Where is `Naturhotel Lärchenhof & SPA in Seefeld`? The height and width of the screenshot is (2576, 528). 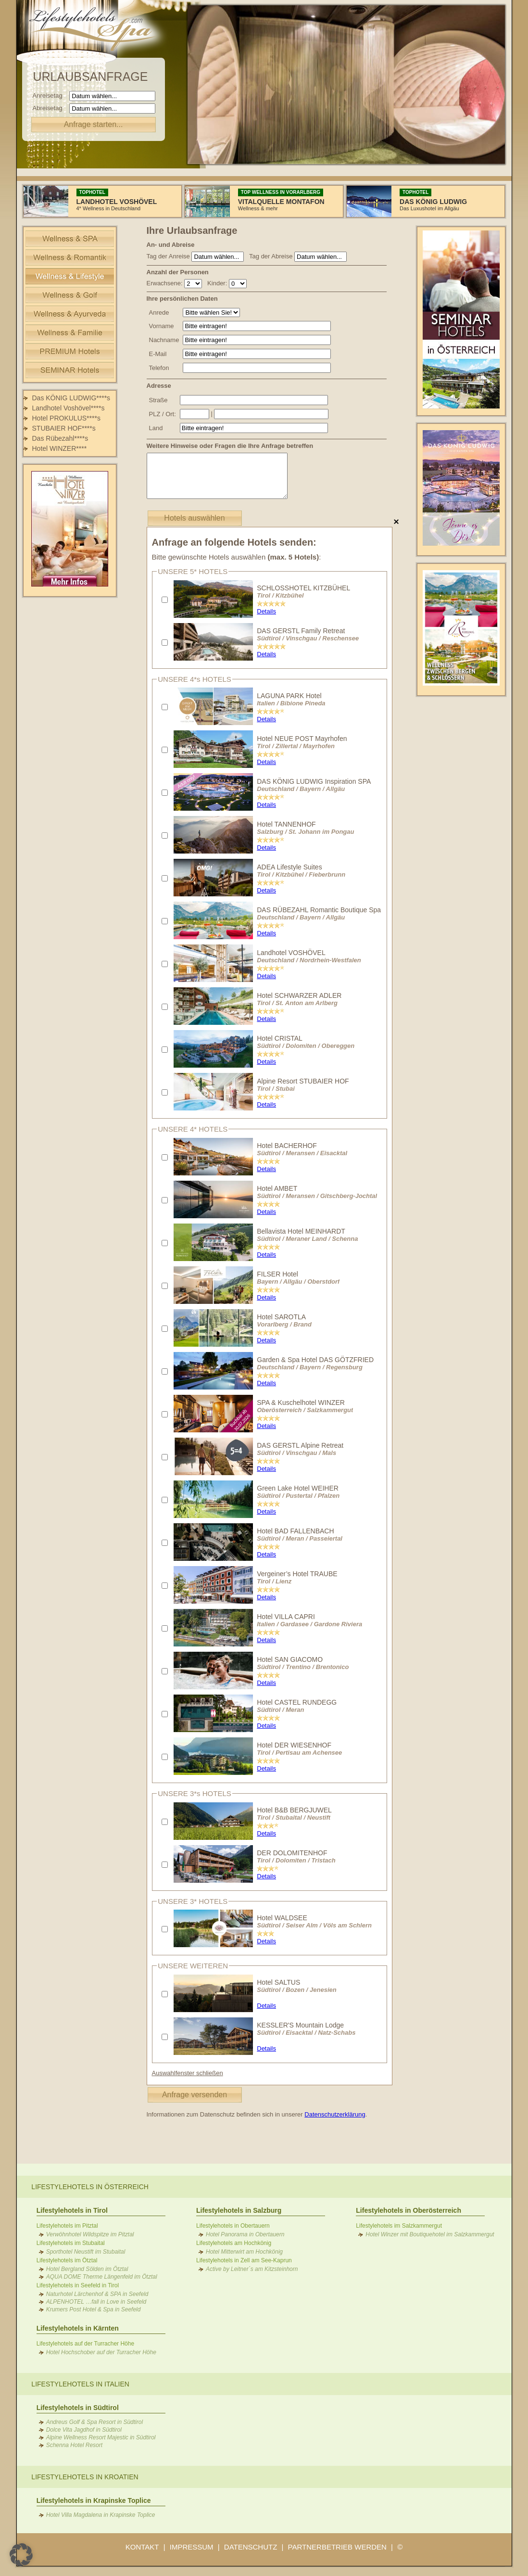
Naturhotel Lärchenhof & SPA in Seefeld is located at coordinates (97, 2294).